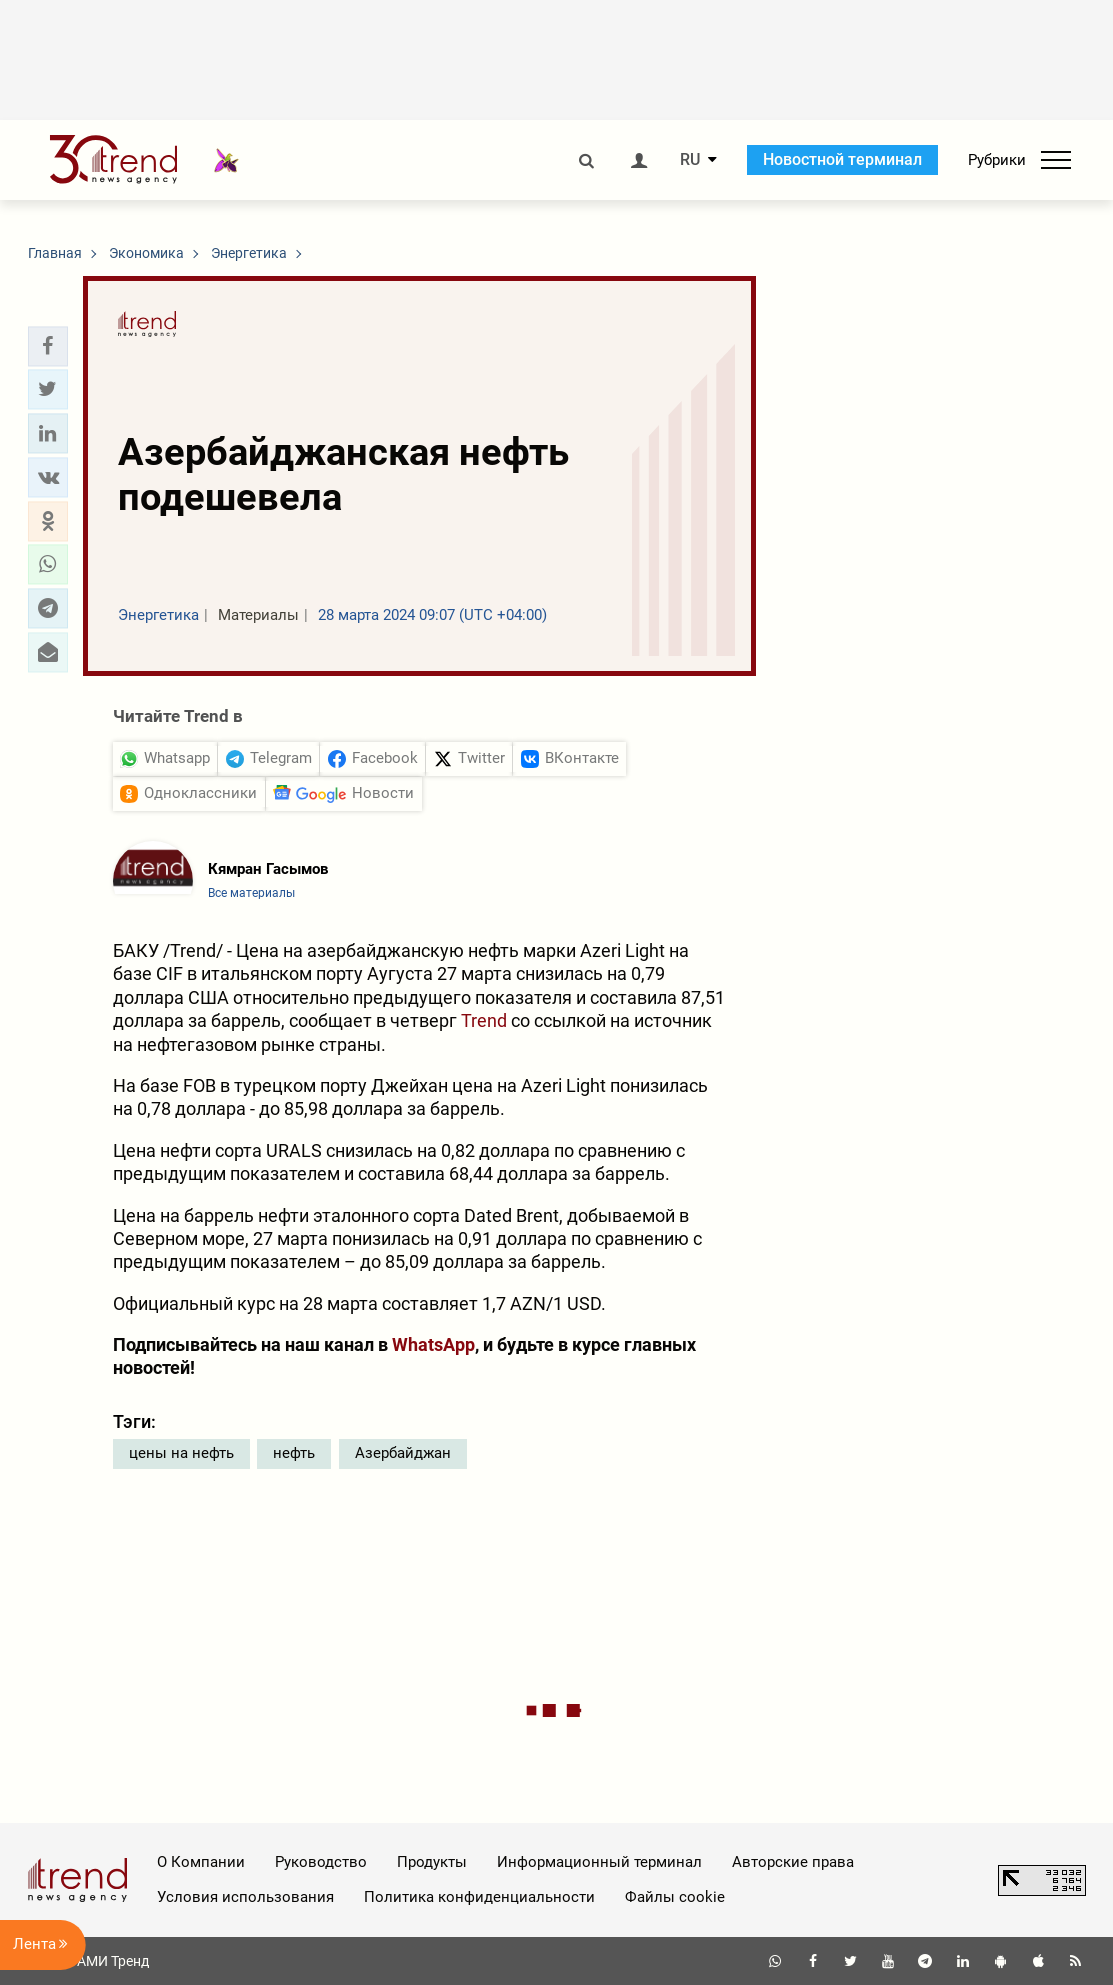 This screenshot has height=1985, width=1113. I want to click on О Компании, so click(201, 1862).